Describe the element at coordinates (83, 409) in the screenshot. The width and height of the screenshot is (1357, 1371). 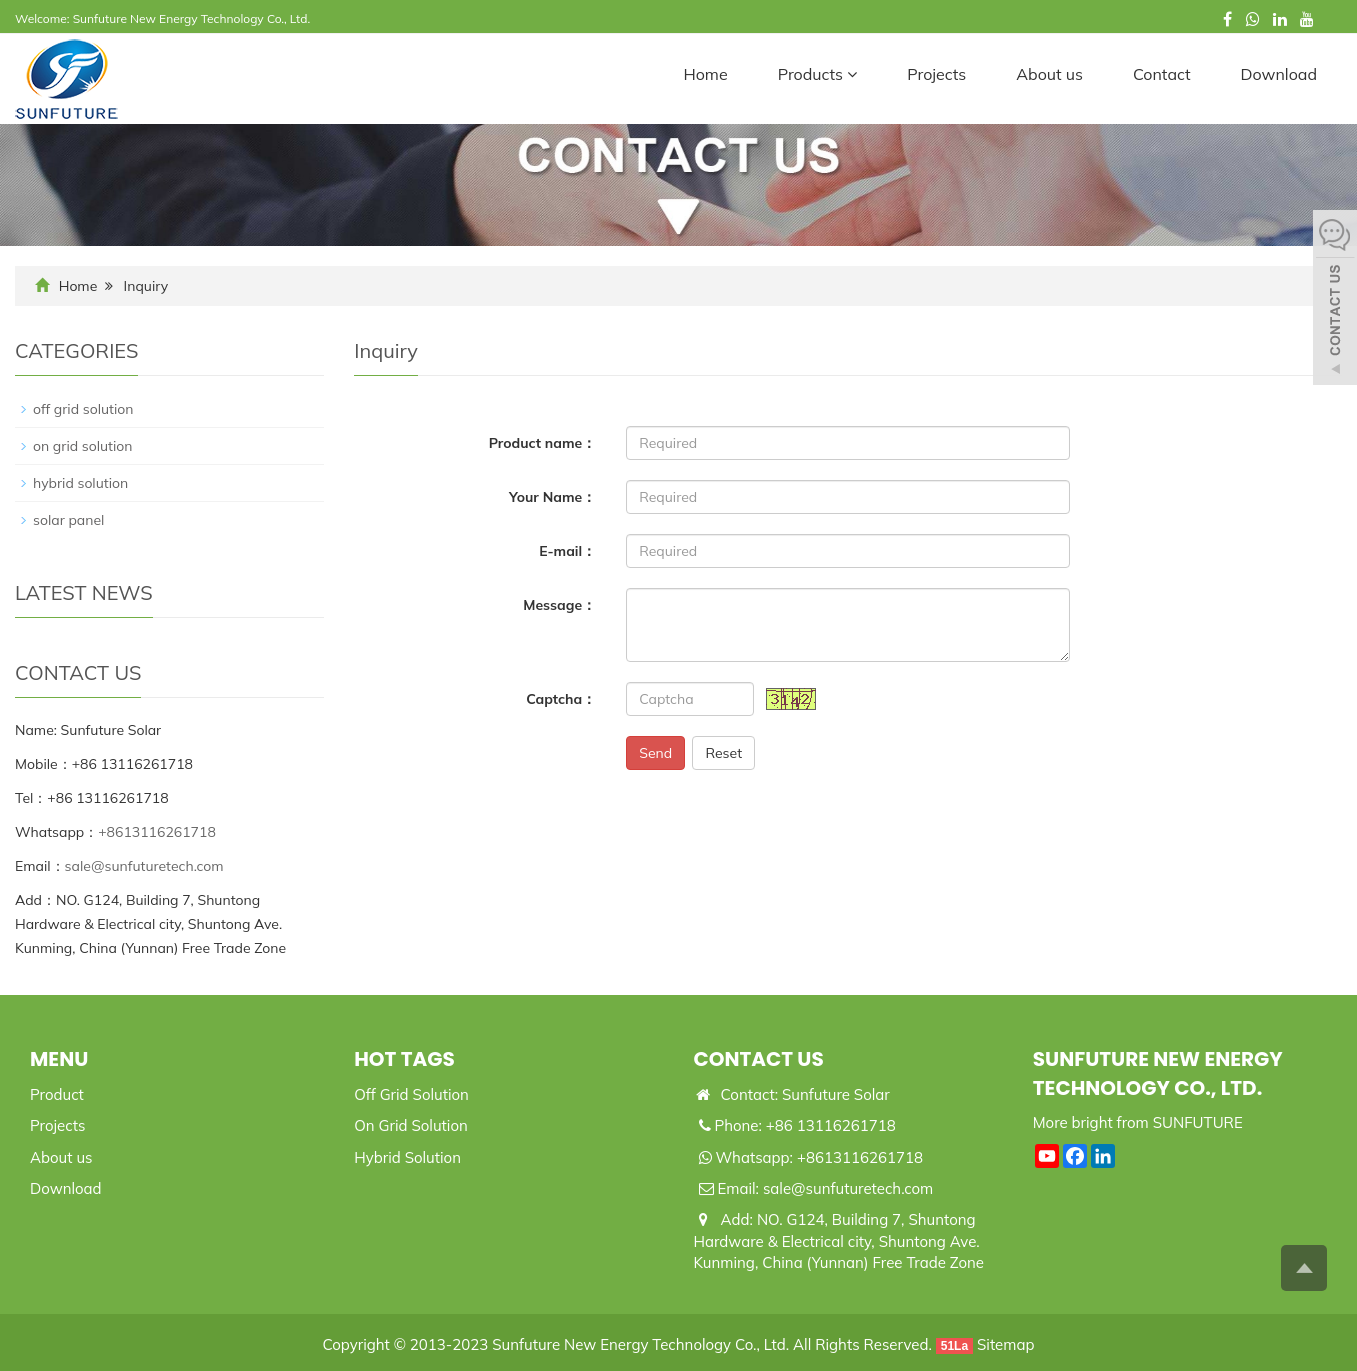
I see `off grid solution` at that location.